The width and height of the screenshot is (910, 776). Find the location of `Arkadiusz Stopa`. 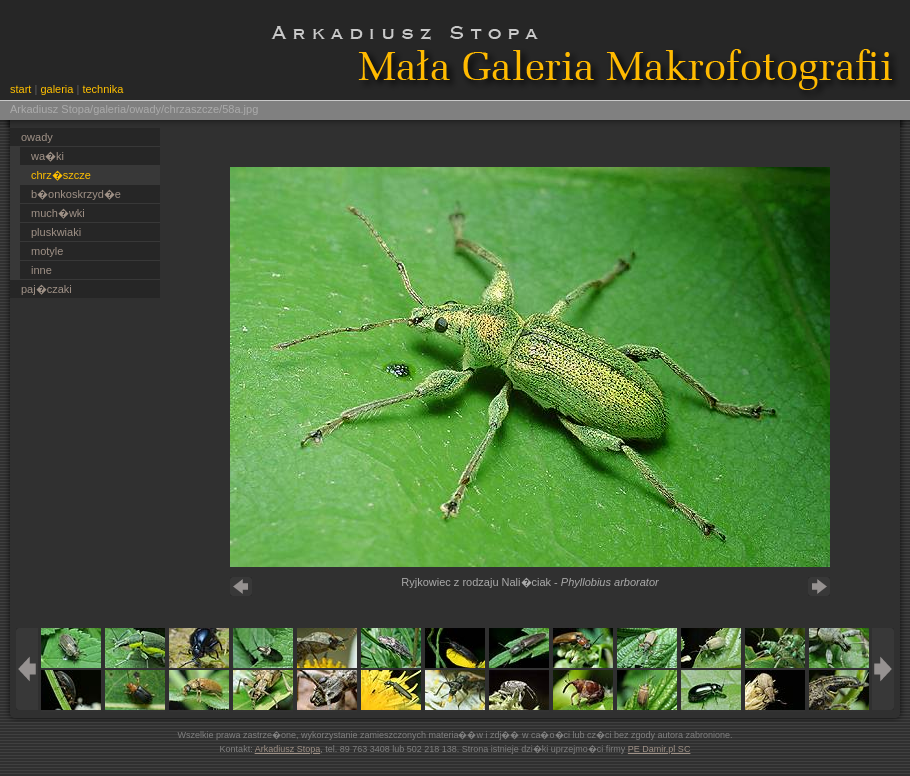

Arkadiusz Stopa is located at coordinates (288, 749).